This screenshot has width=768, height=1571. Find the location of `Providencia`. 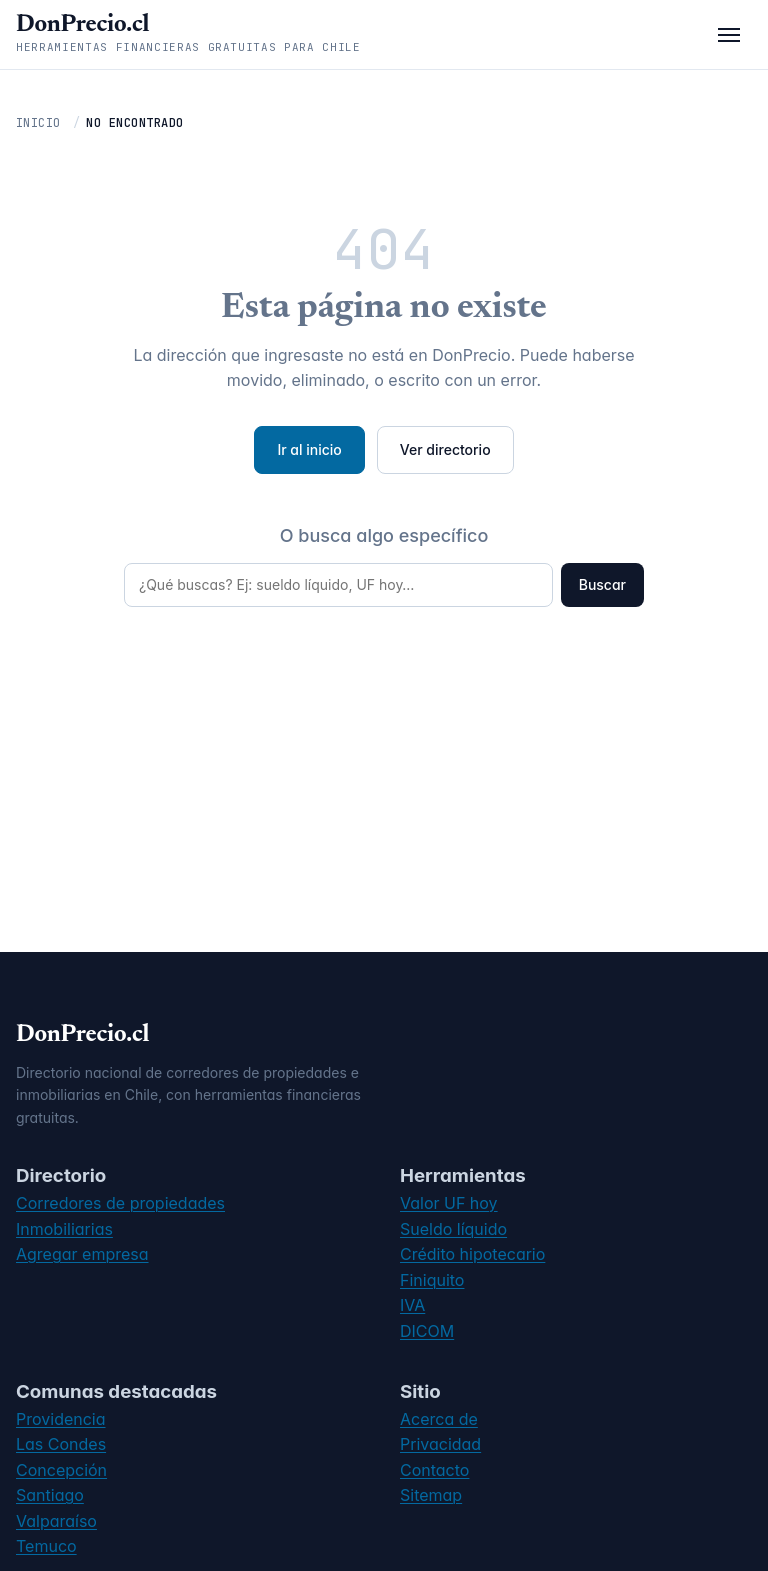

Providencia is located at coordinates (61, 1419).